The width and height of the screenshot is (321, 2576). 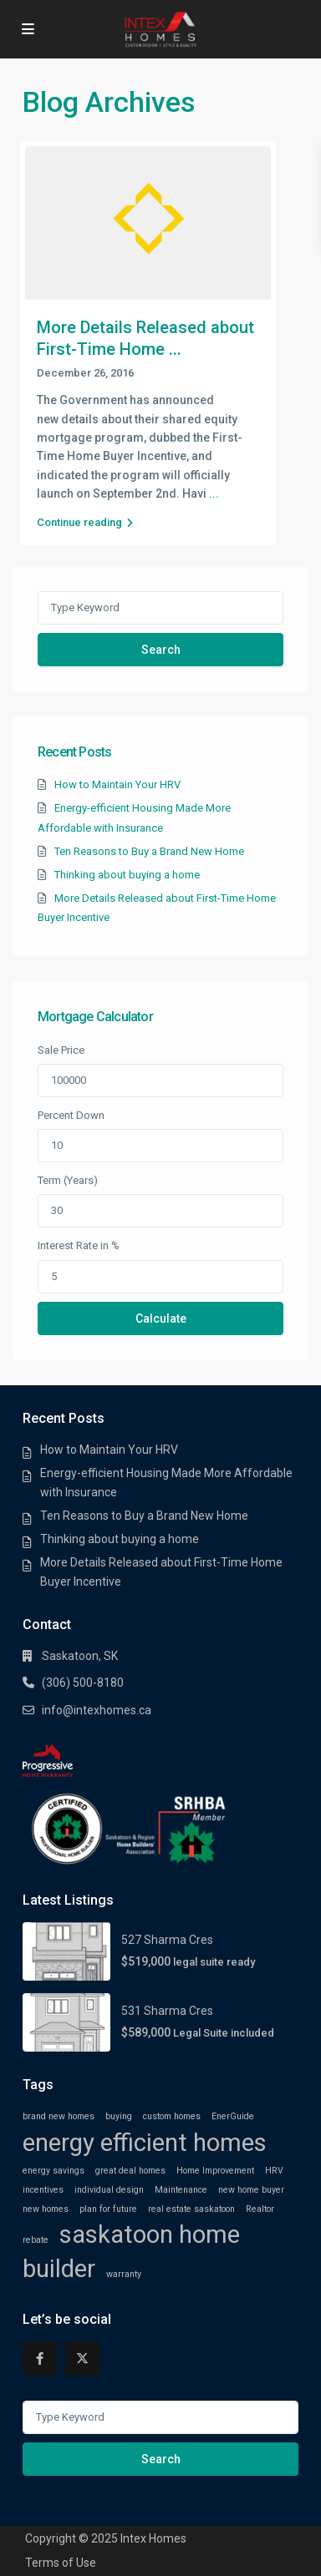 I want to click on Ten Reasons to Buy a Brand New Home, so click(x=149, y=851).